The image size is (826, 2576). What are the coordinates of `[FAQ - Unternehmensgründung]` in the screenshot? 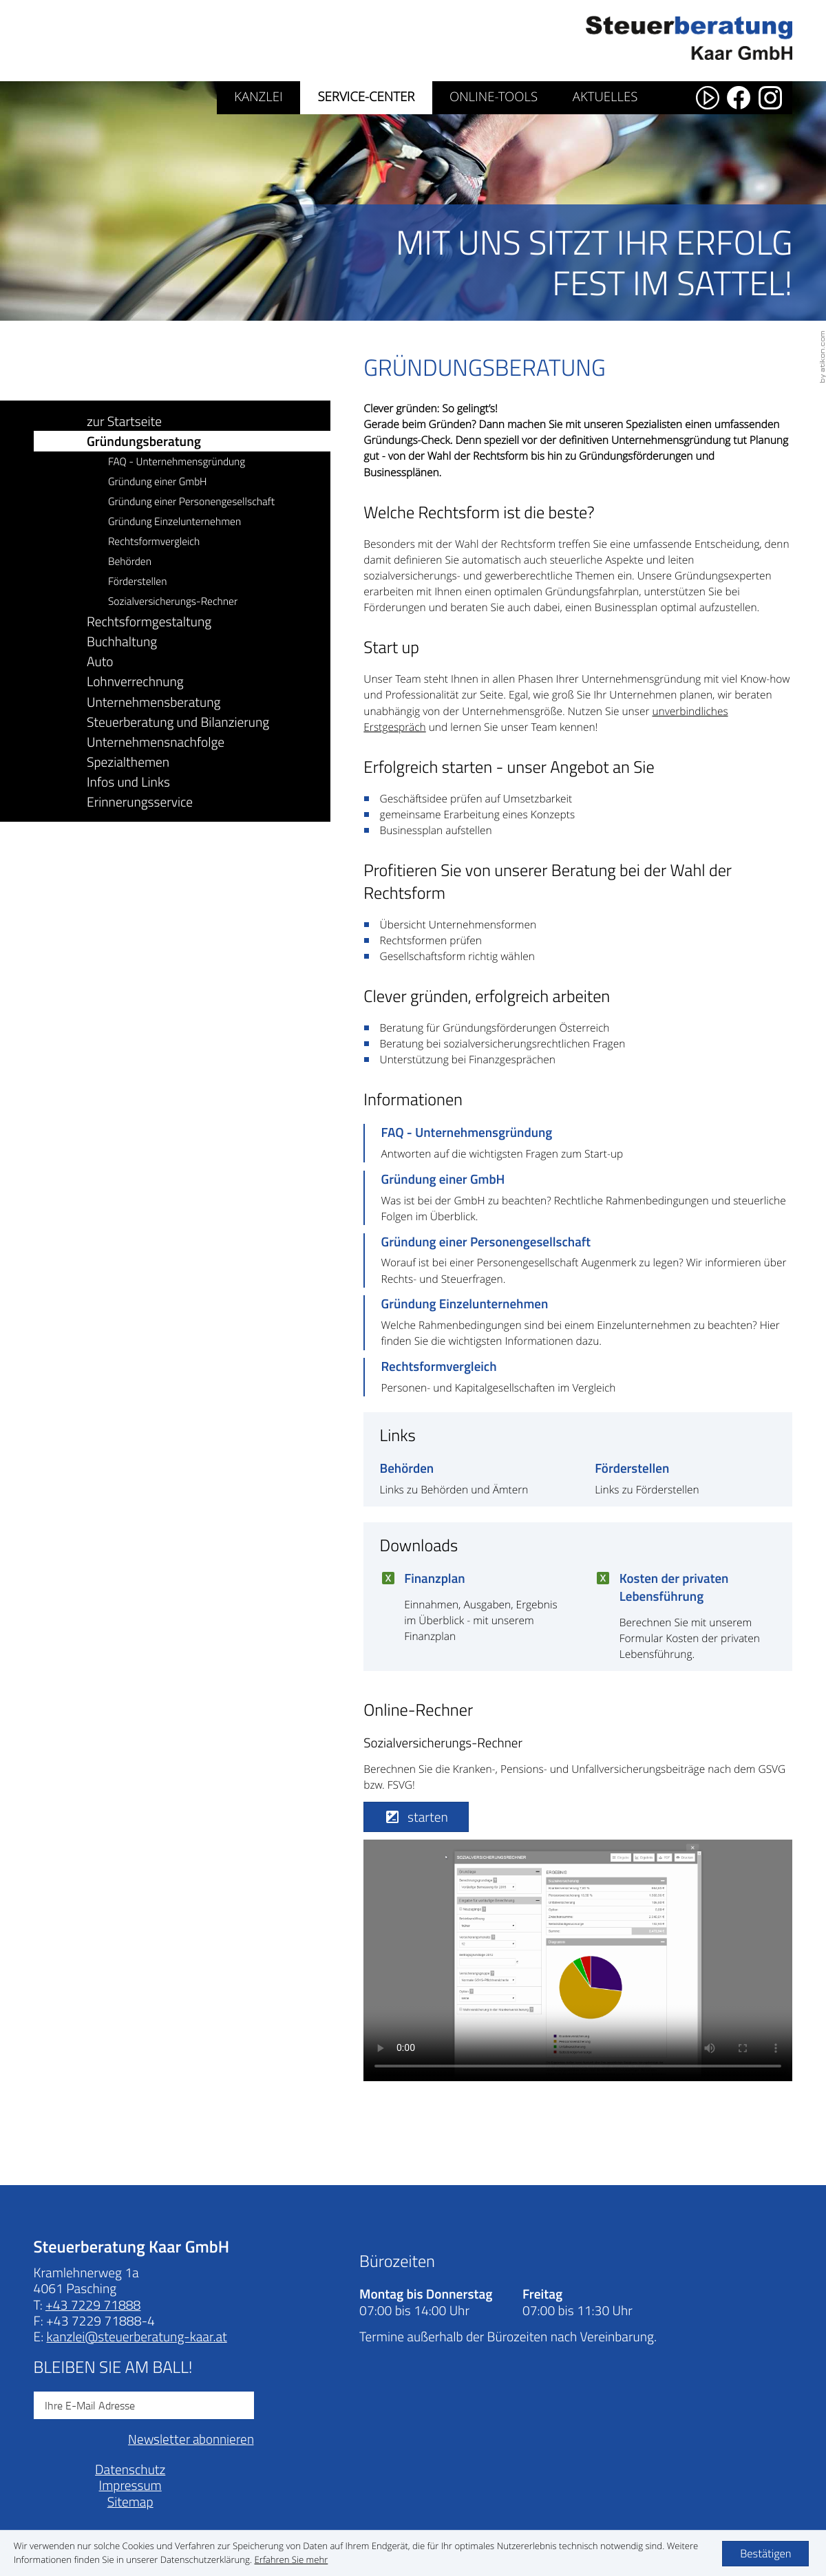 It's located at (577, 1143).